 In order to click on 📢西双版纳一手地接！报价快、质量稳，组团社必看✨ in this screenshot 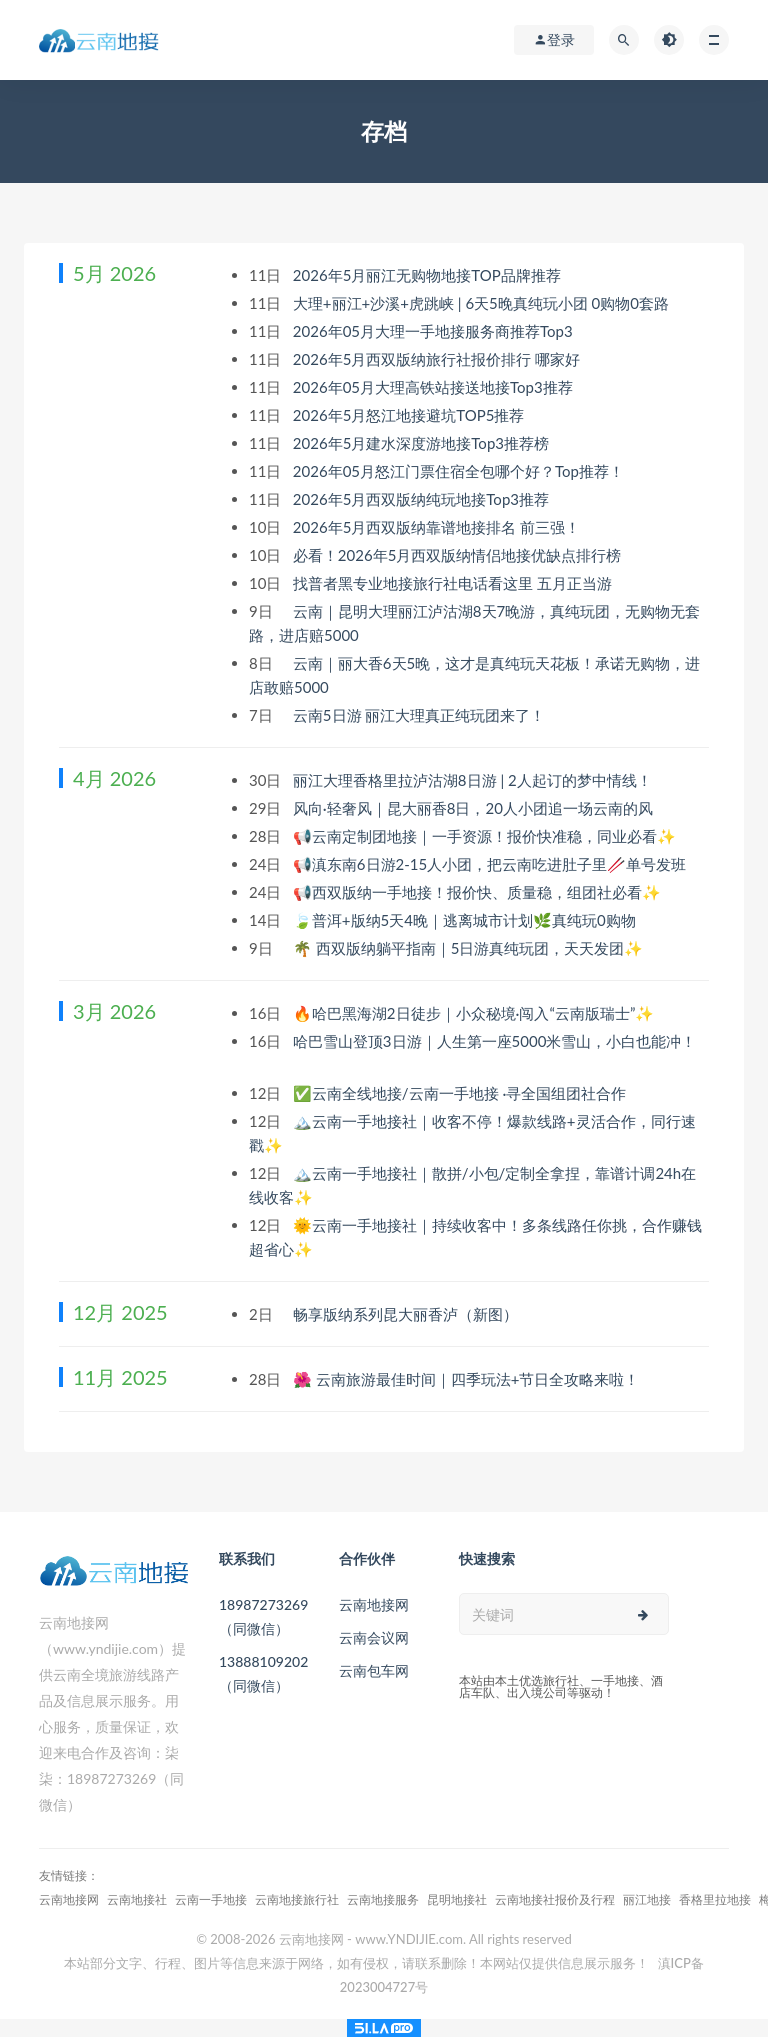, I will do `click(479, 892)`.